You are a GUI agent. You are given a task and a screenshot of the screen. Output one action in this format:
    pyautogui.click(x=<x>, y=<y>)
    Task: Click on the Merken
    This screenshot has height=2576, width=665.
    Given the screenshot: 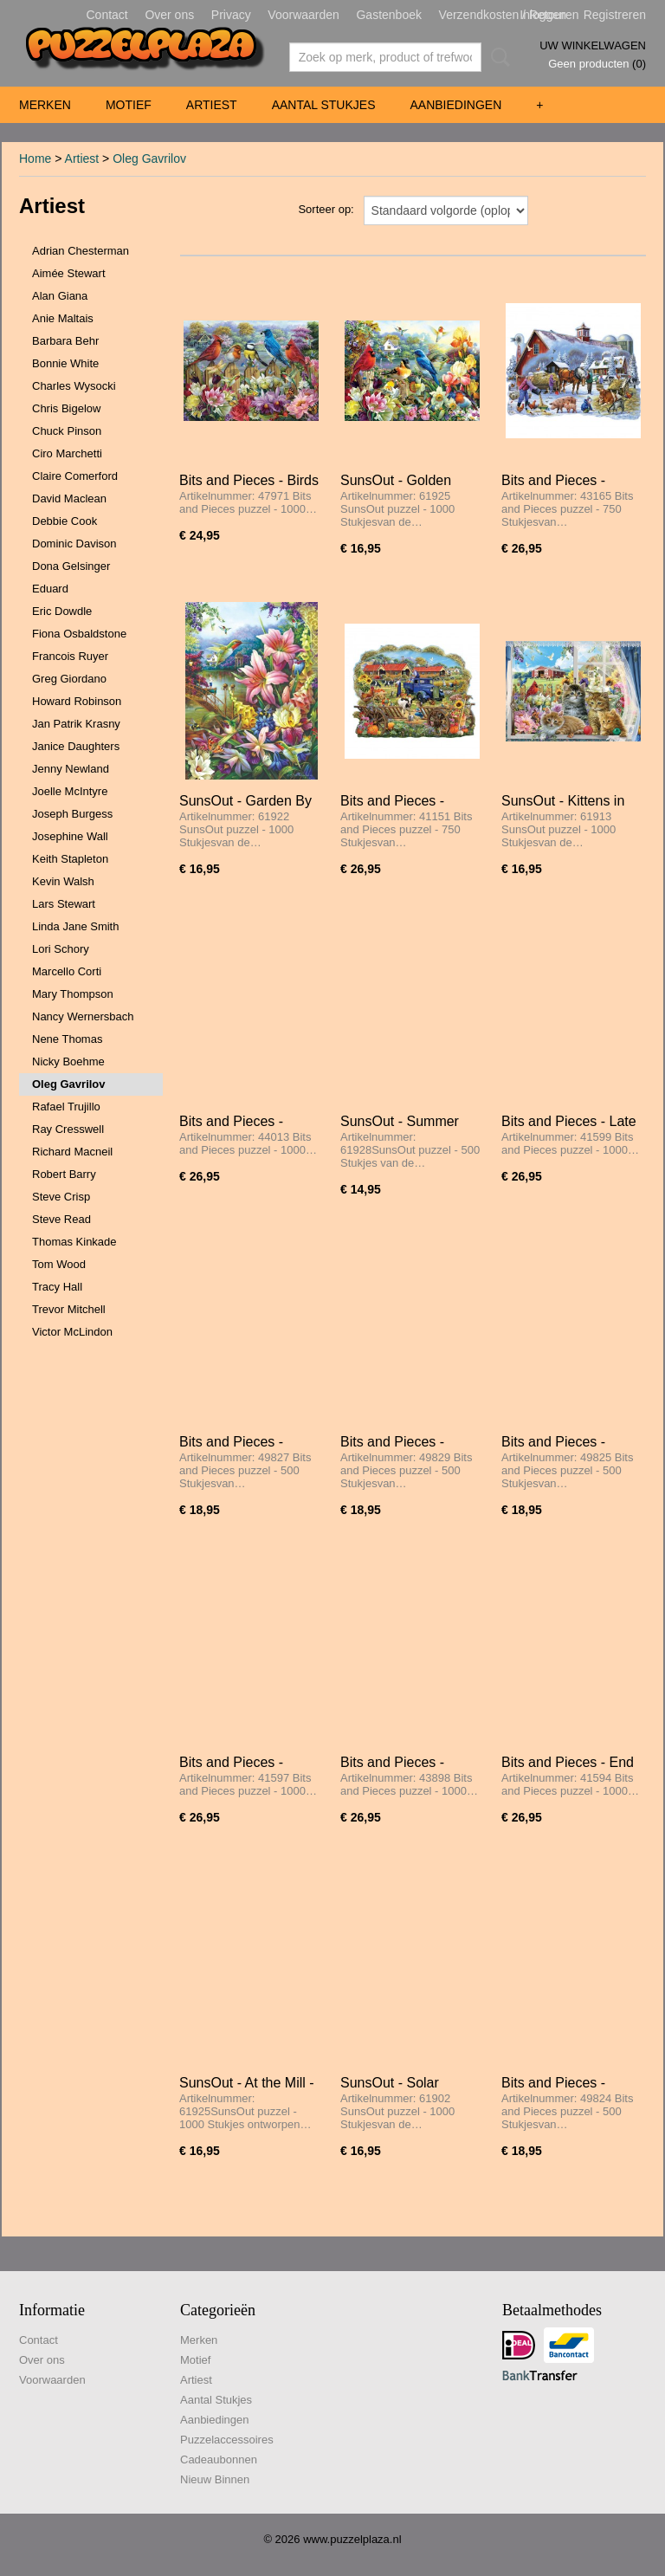 What is the action you would take?
    pyautogui.click(x=45, y=105)
    